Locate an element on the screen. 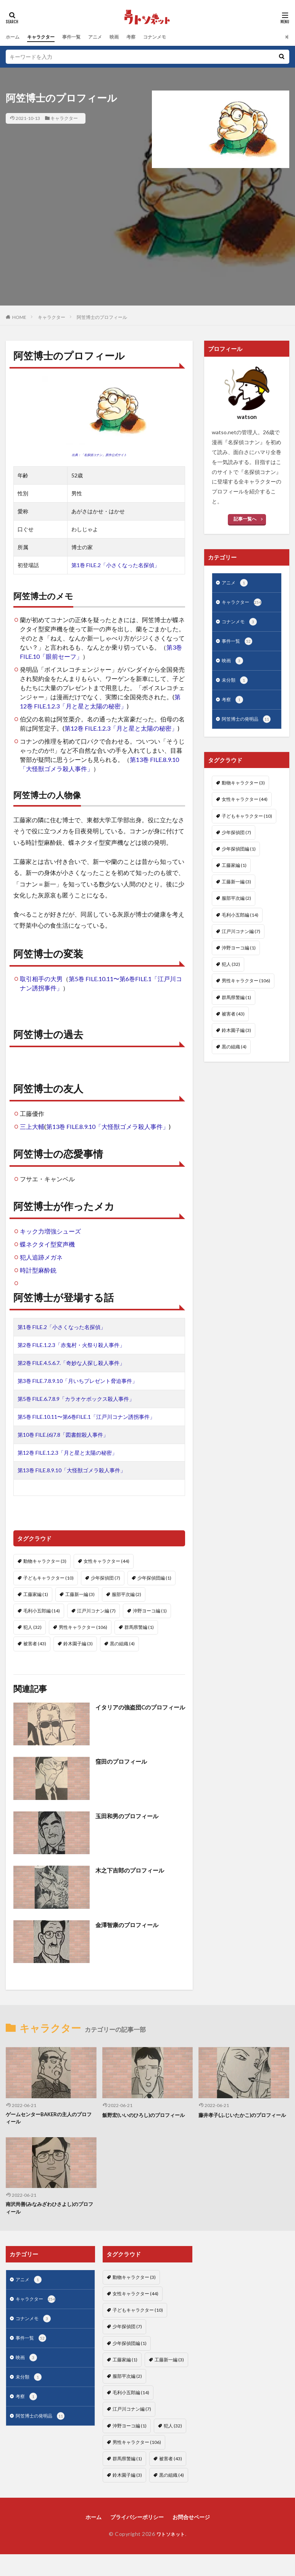 The height and width of the screenshot is (2576, 295). キック力増強シューズ is located at coordinates (50, 1231).